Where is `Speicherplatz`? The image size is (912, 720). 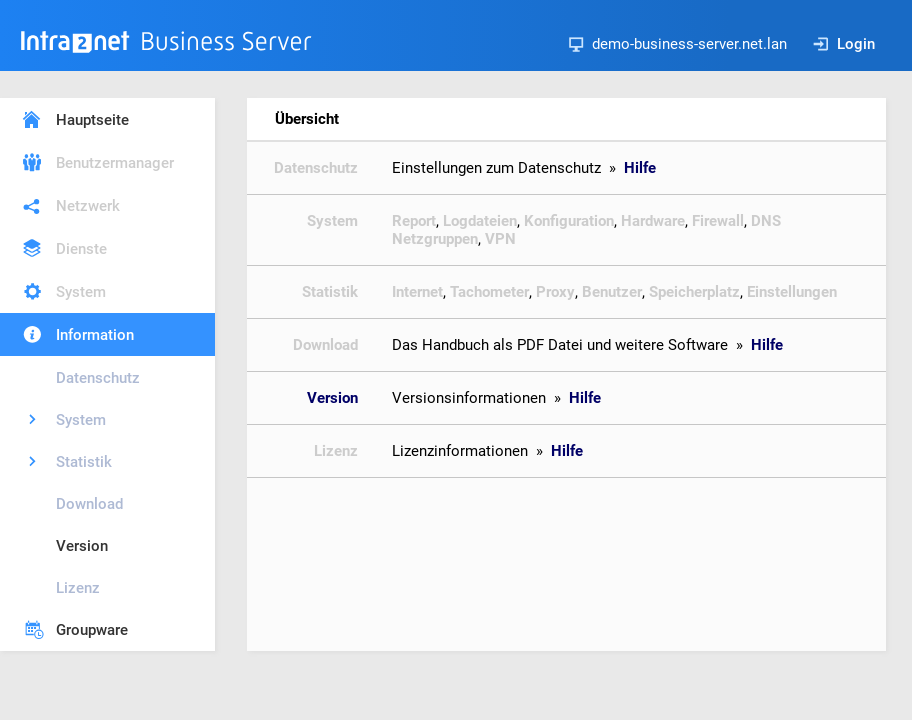 Speicherplatz is located at coordinates (694, 292).